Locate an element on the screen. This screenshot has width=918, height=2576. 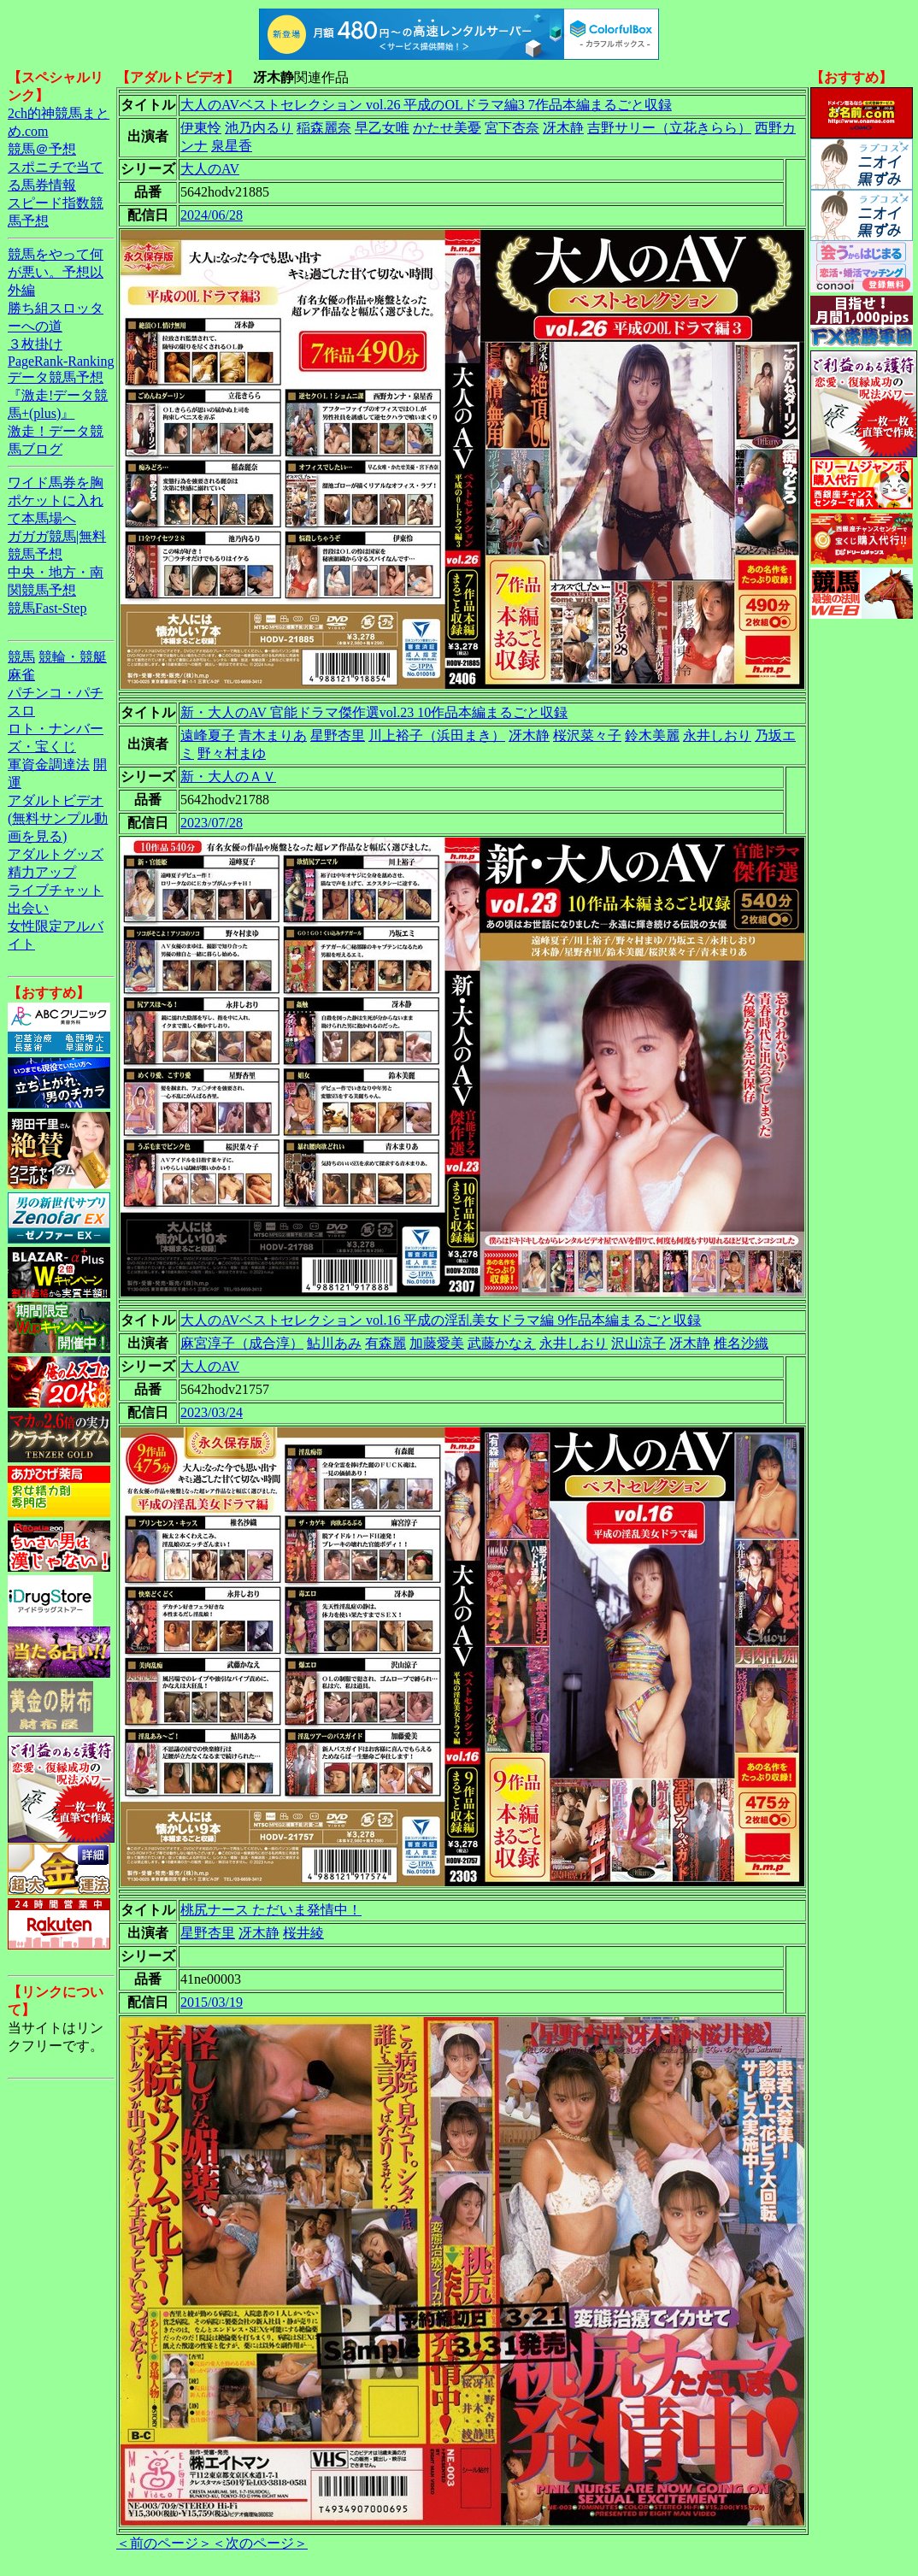
PageRank-Ranking is located at coordinates (61, 361).